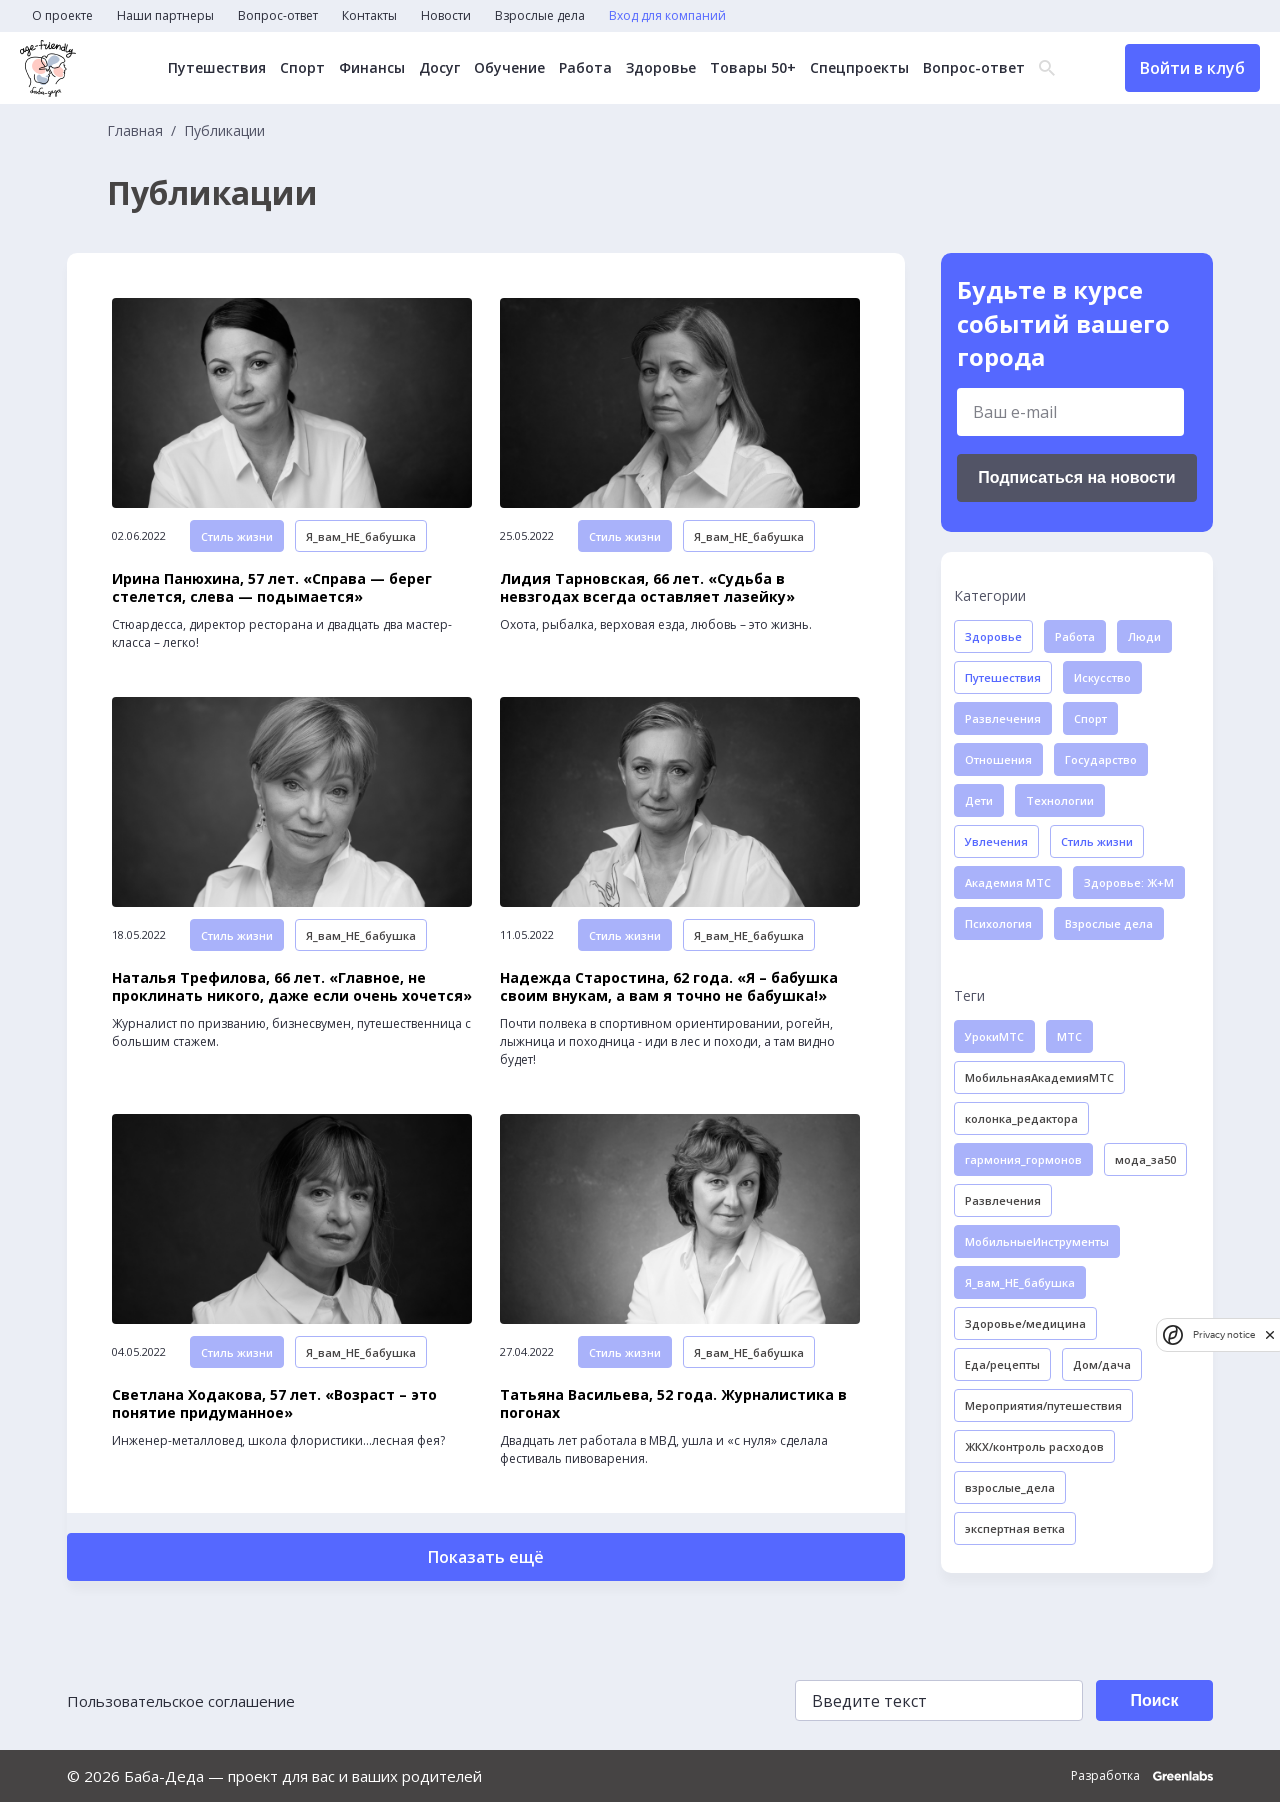 The width and height of the screenshot is (1280, 1802). Describe the element at coordinates (673, 1404) in the screenshot. I see `Татьяна Васильева, 52 года. Журналистика в погонах` at that location.